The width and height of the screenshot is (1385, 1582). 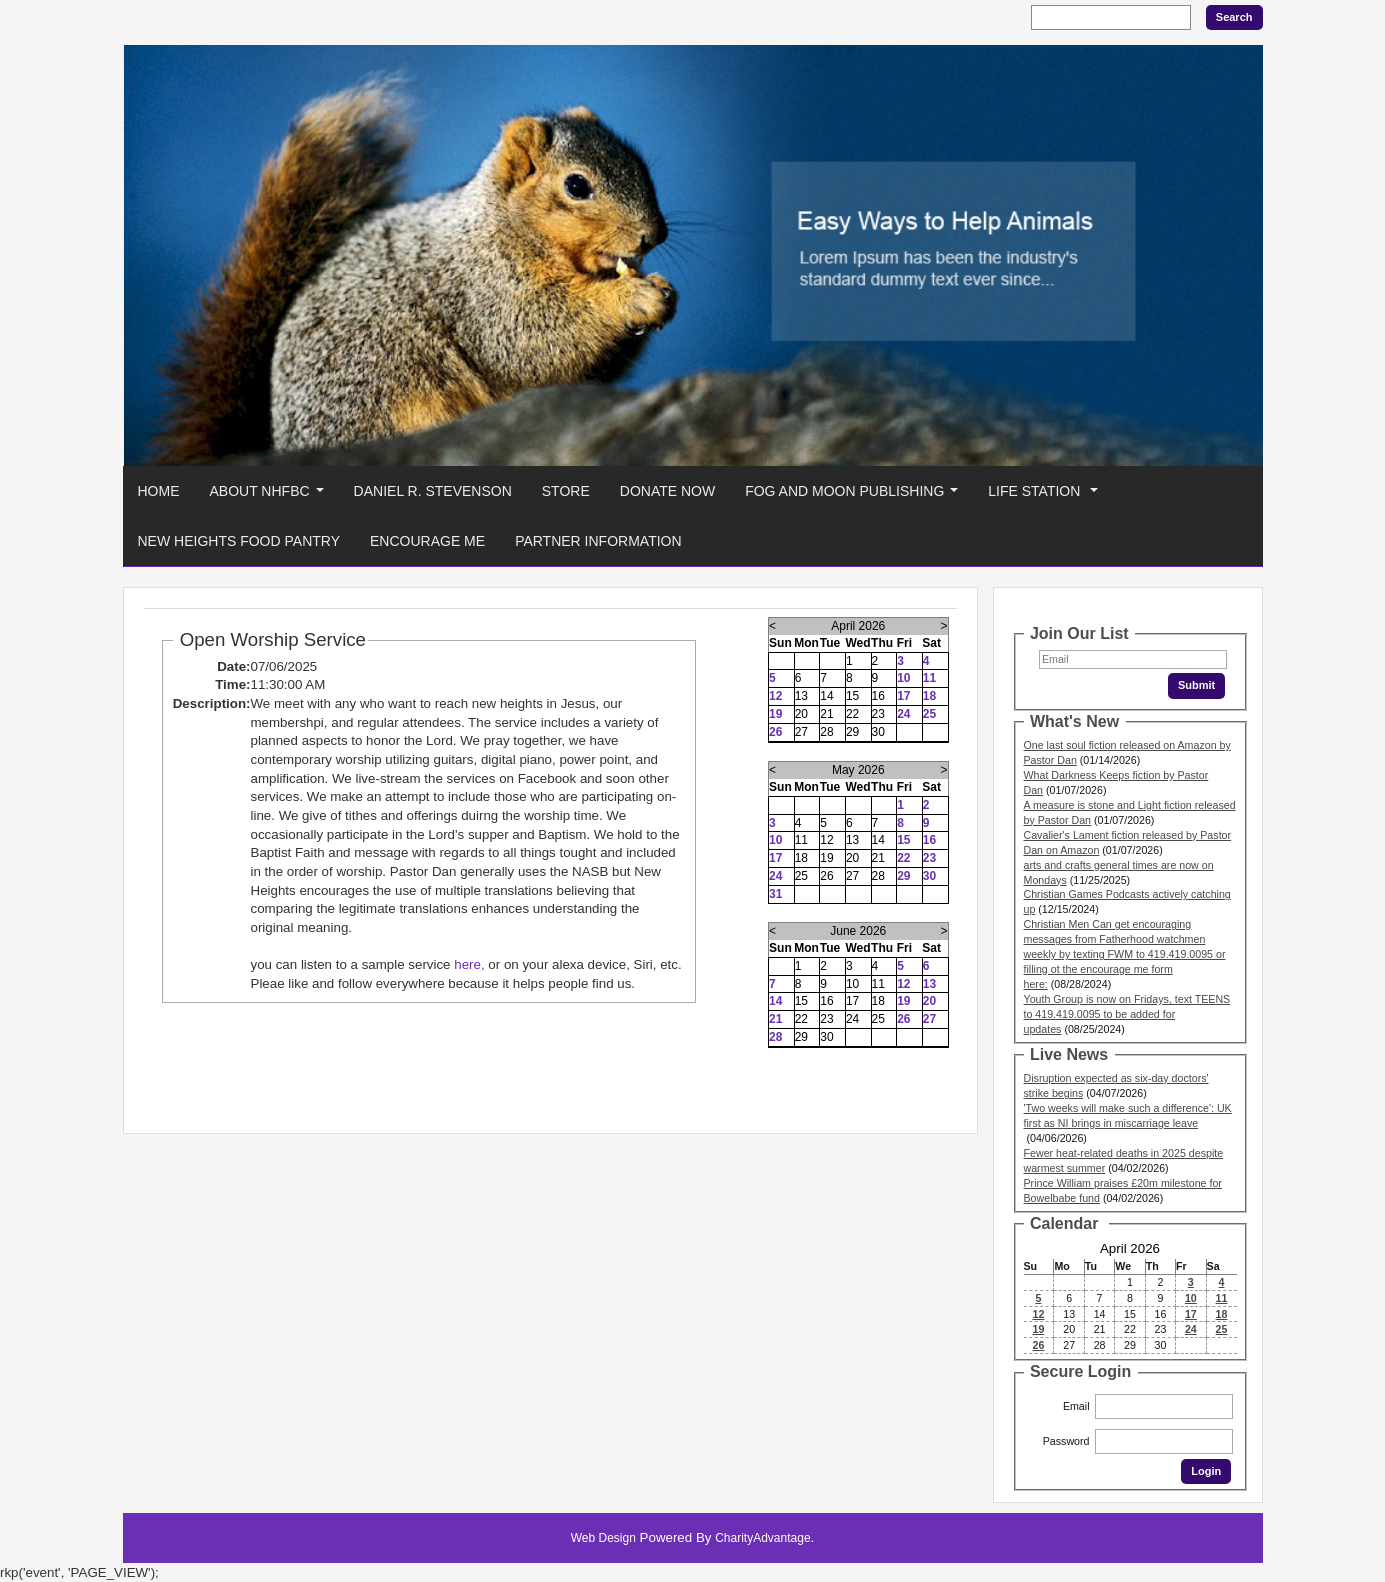 I want to click on Youth Group is now on Fridays, text TEENS to 419.419.0095 to be added for updates, so click(x=1127, y=1014).